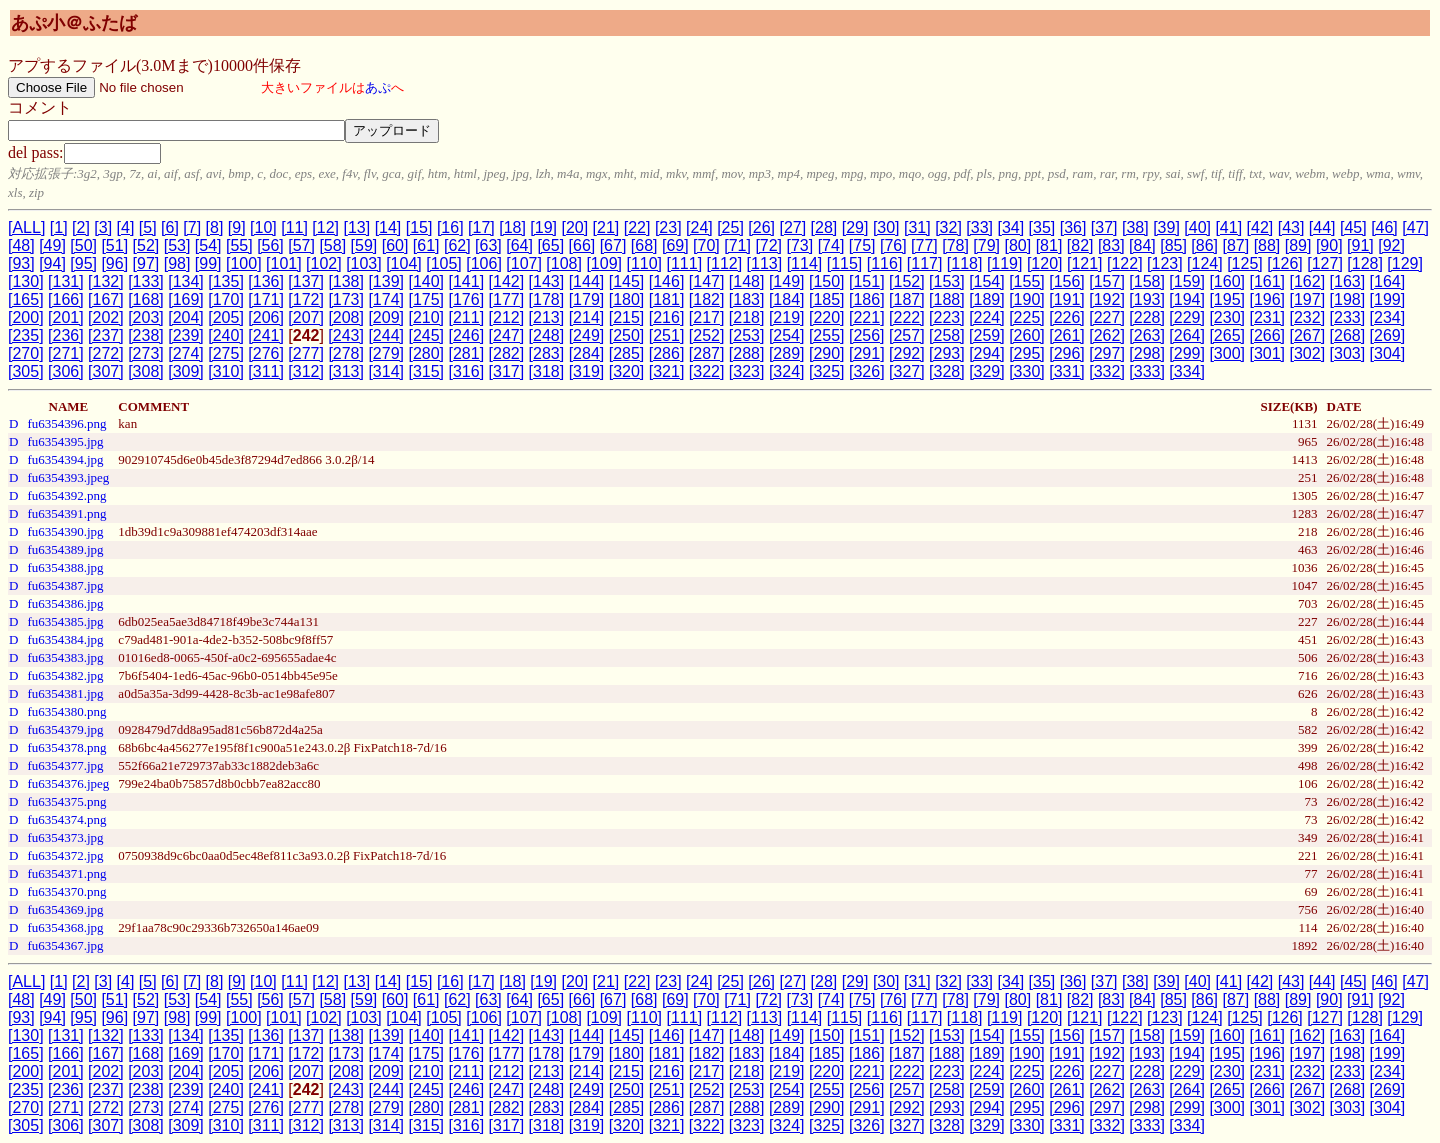  What do you see at coordinates (547, 317) in the screenshot?
I see `[213]` at bounding box center [547, 317].